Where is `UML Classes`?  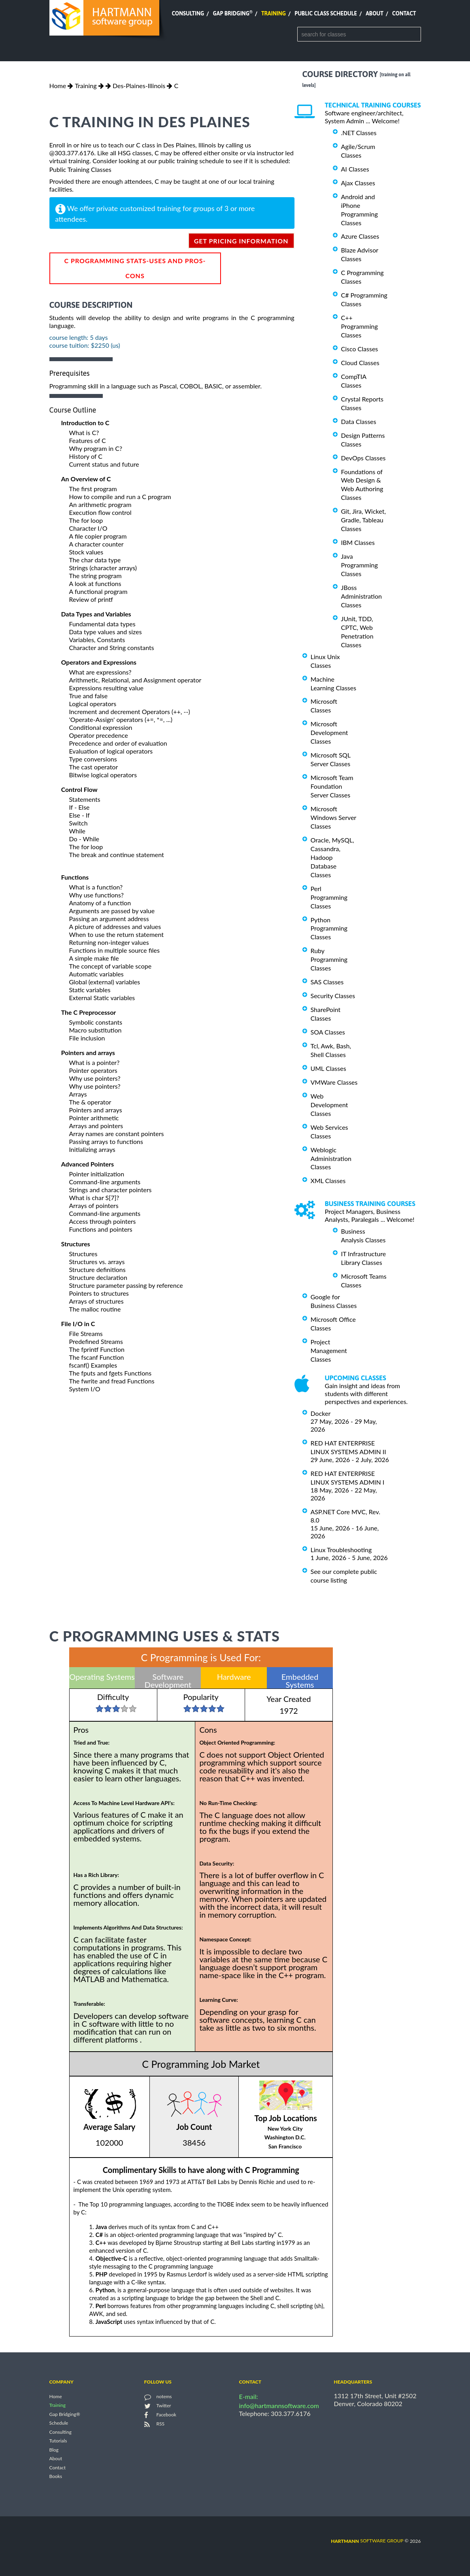 UML Classes is located at coordinates (328, 1068).